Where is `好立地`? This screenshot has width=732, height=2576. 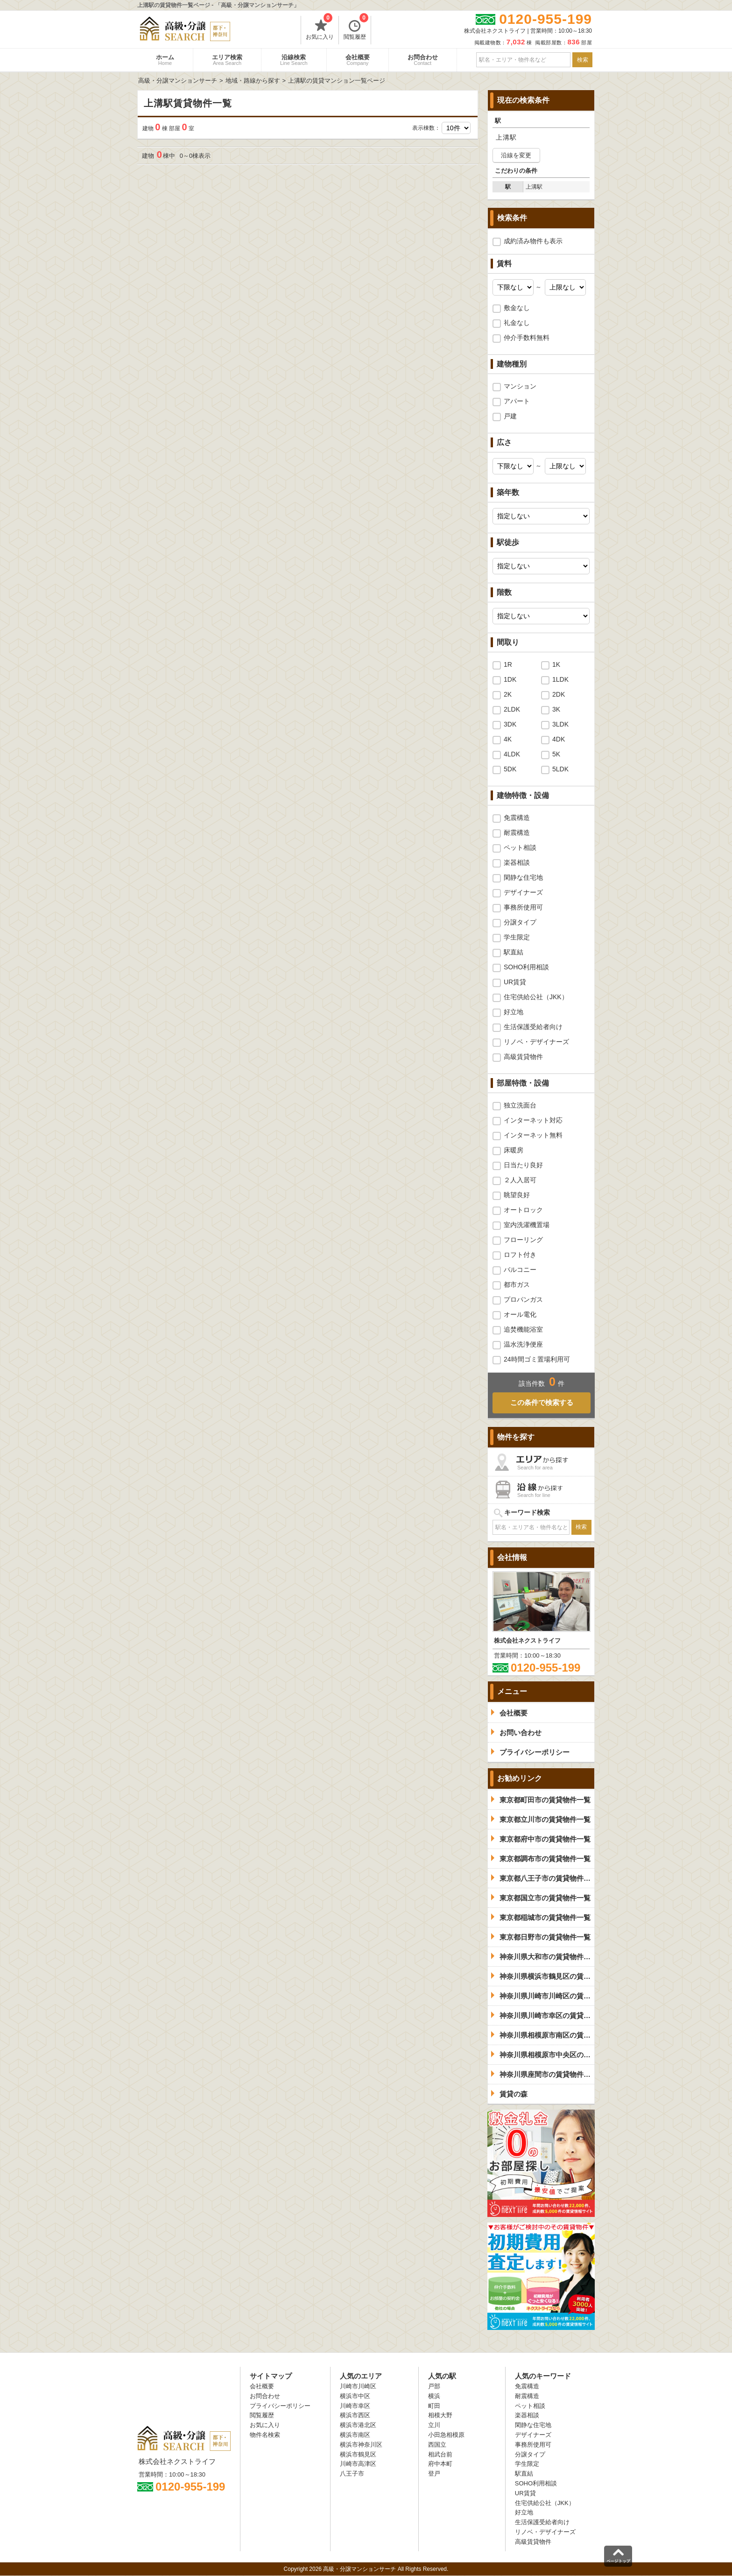 好立地 is located at coordinates (513, 1012).